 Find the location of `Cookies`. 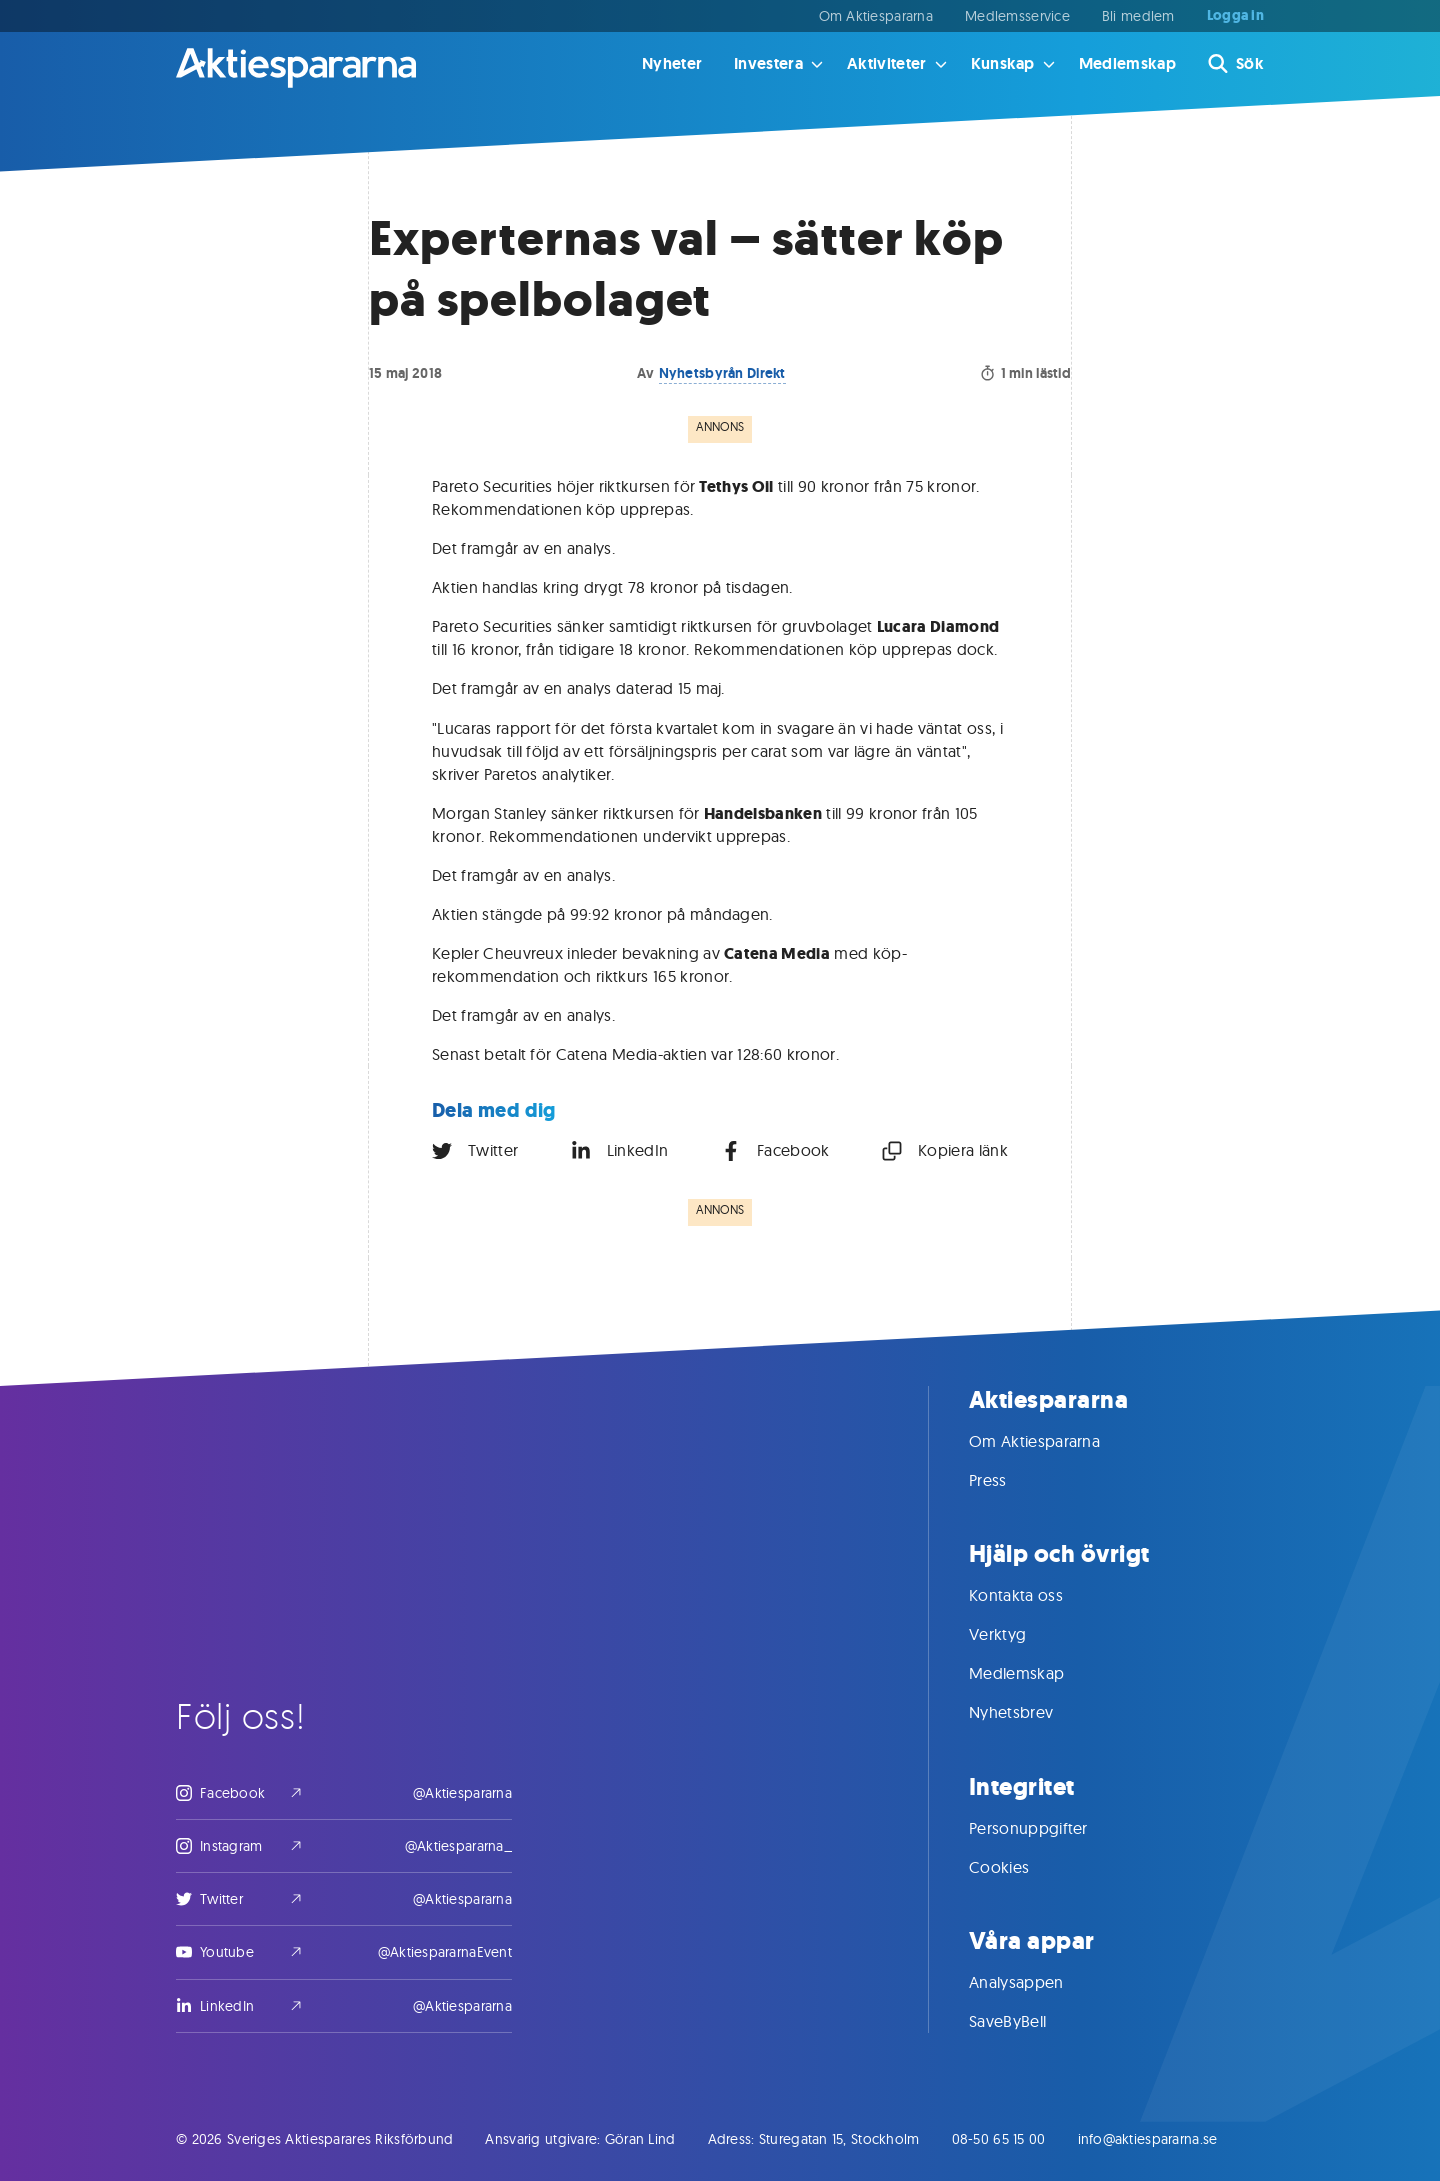

Cookies is located at coordinates (1019, 1867).